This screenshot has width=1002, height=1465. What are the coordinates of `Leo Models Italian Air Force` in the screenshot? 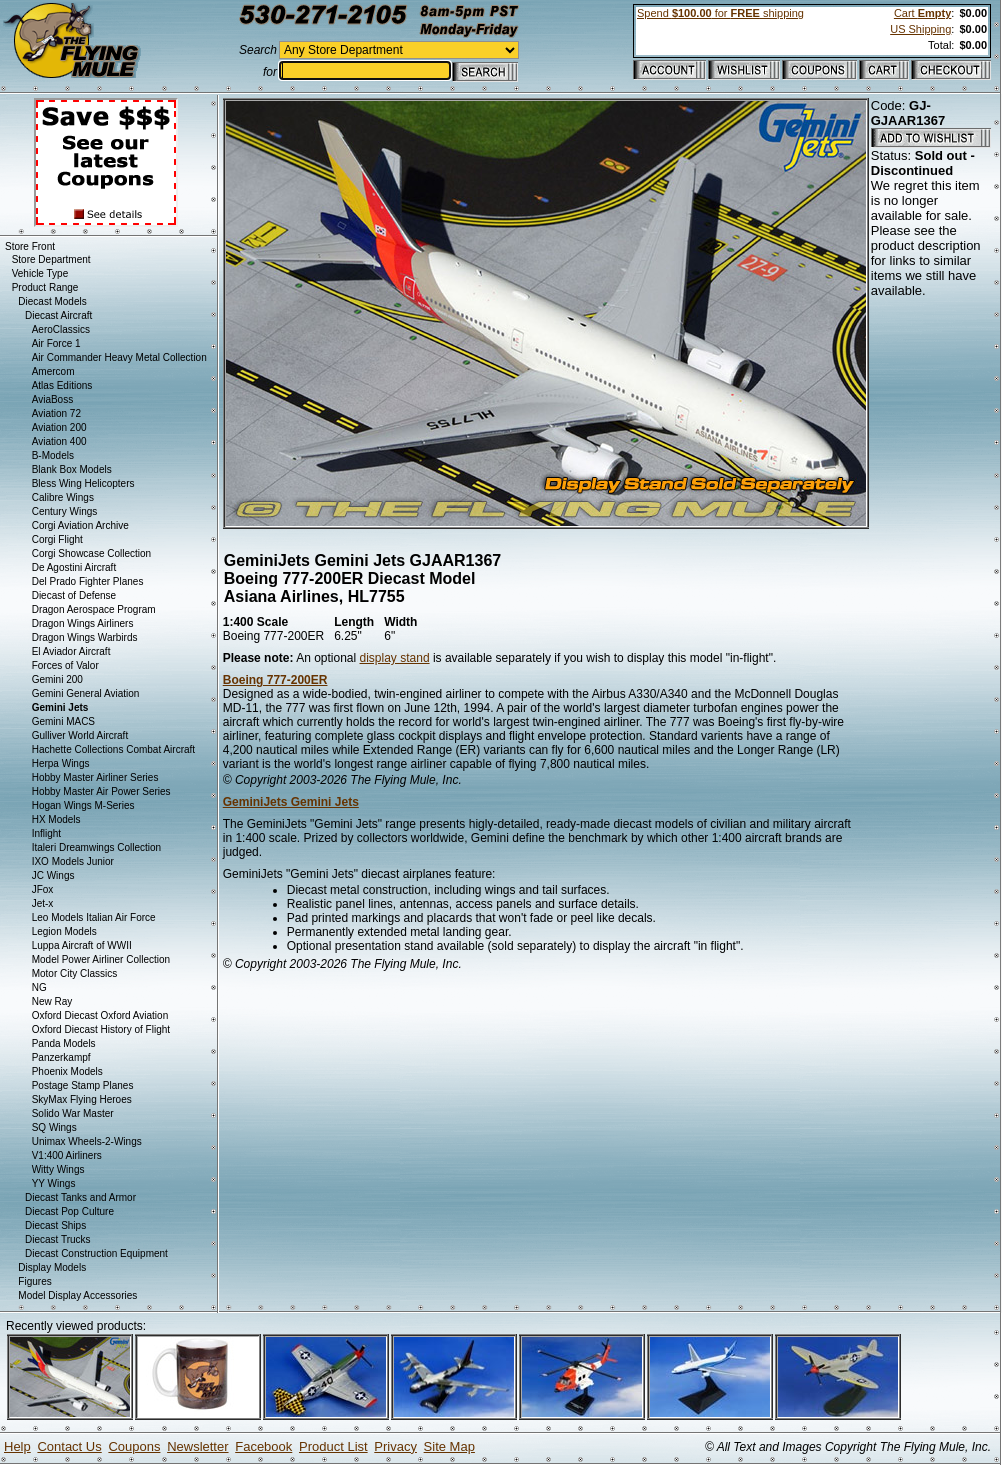 It's located at (94, 917).